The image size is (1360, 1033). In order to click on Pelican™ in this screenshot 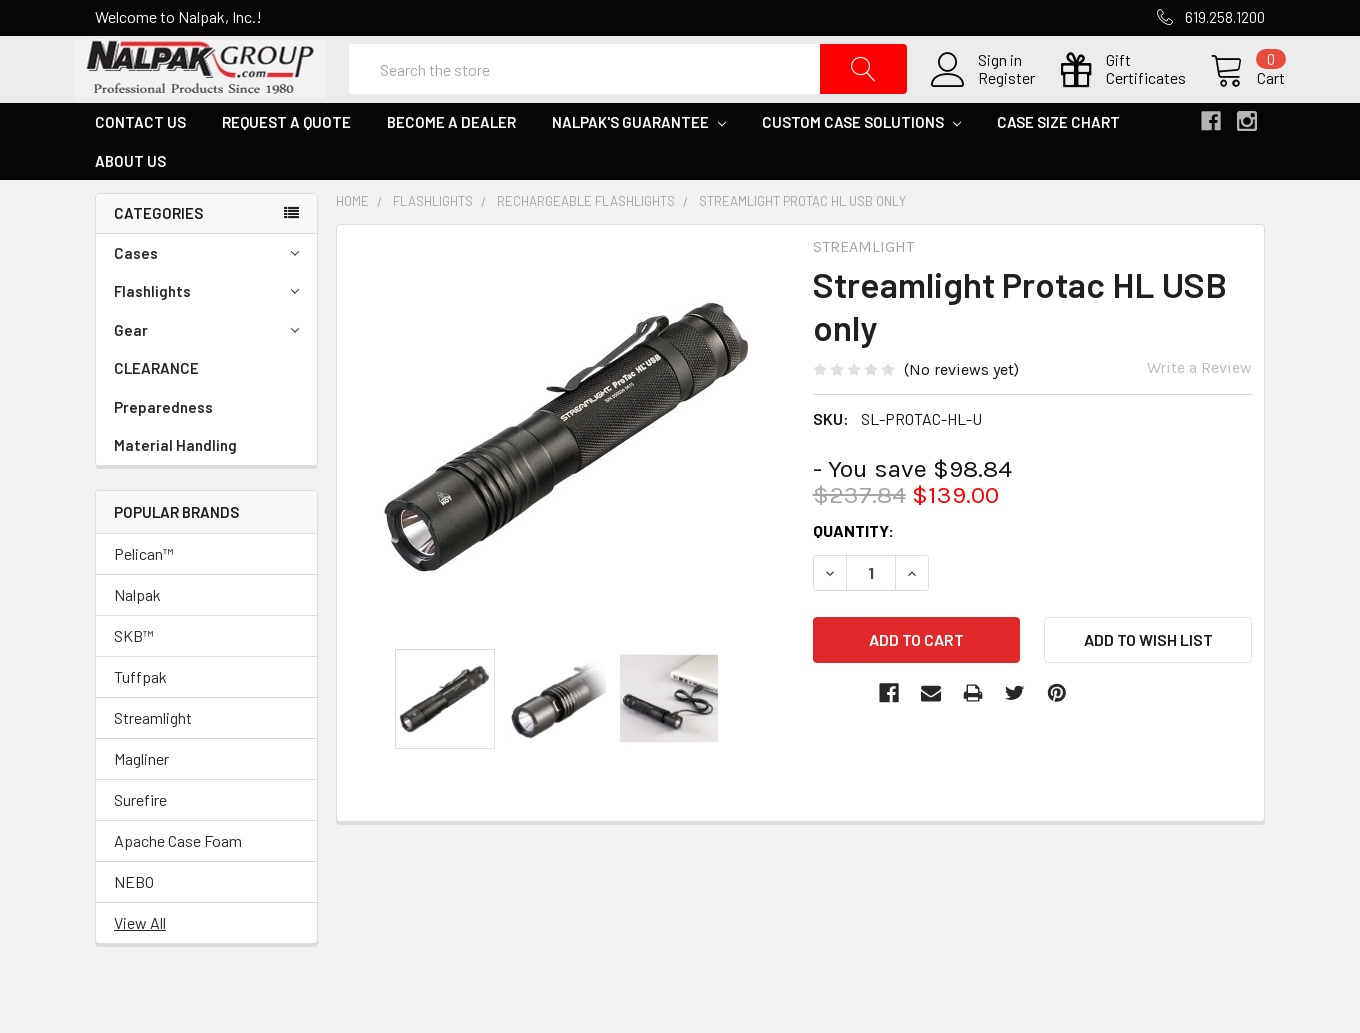, I will do `click(144, 594)`.